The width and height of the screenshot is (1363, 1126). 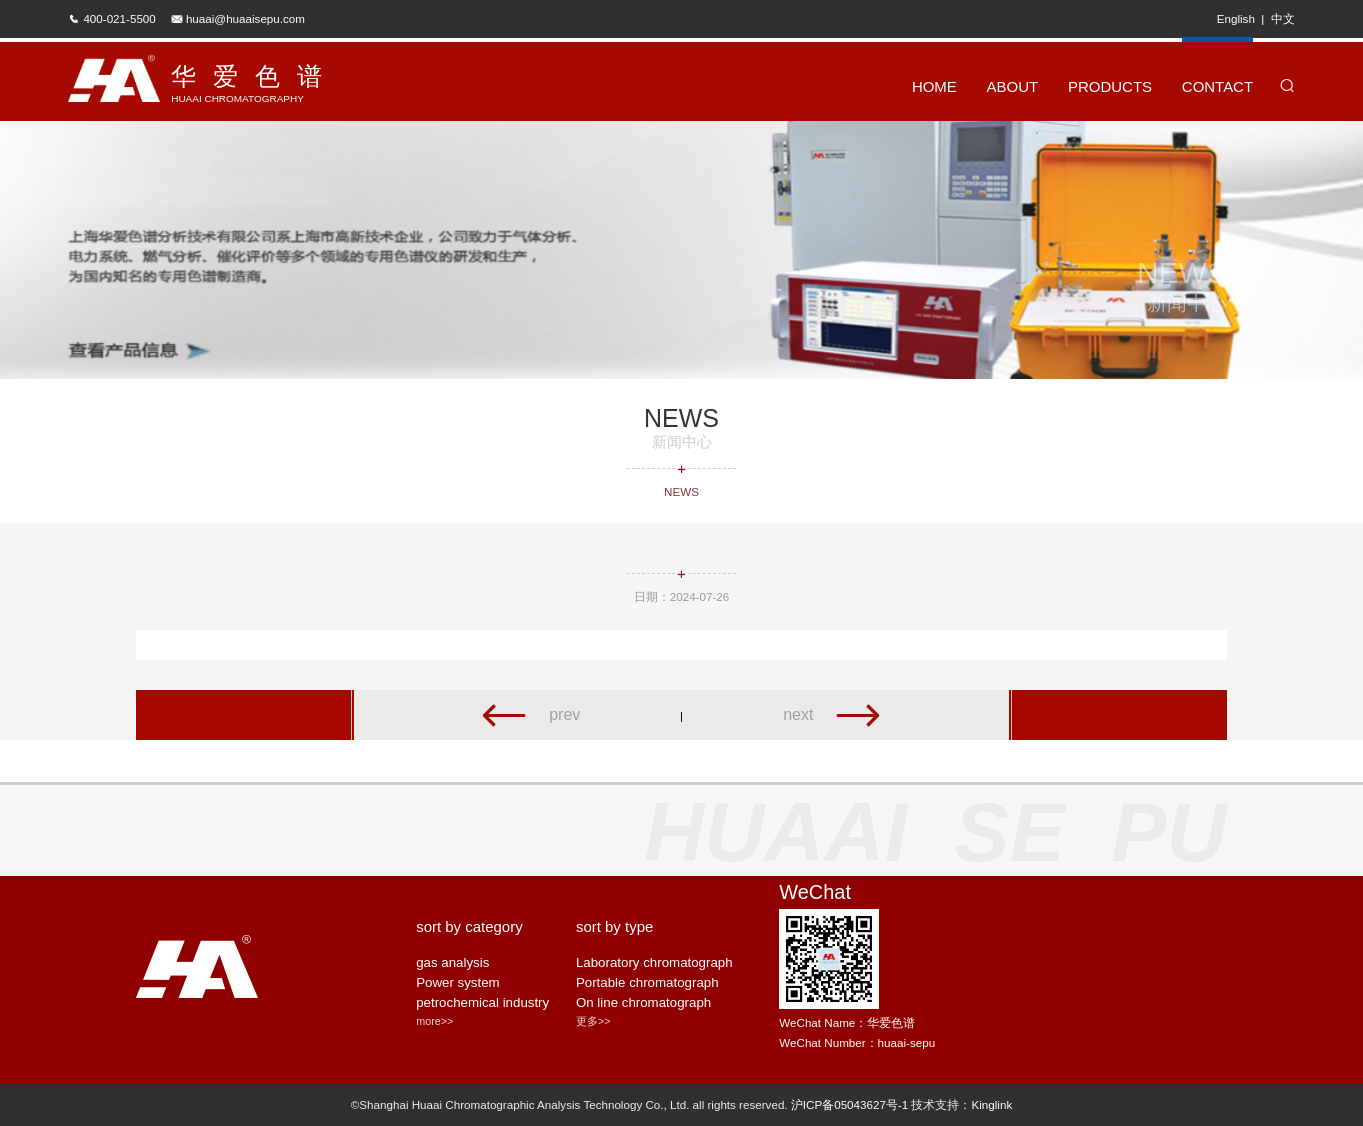 I want to click on next, so click(x=833, y=715).